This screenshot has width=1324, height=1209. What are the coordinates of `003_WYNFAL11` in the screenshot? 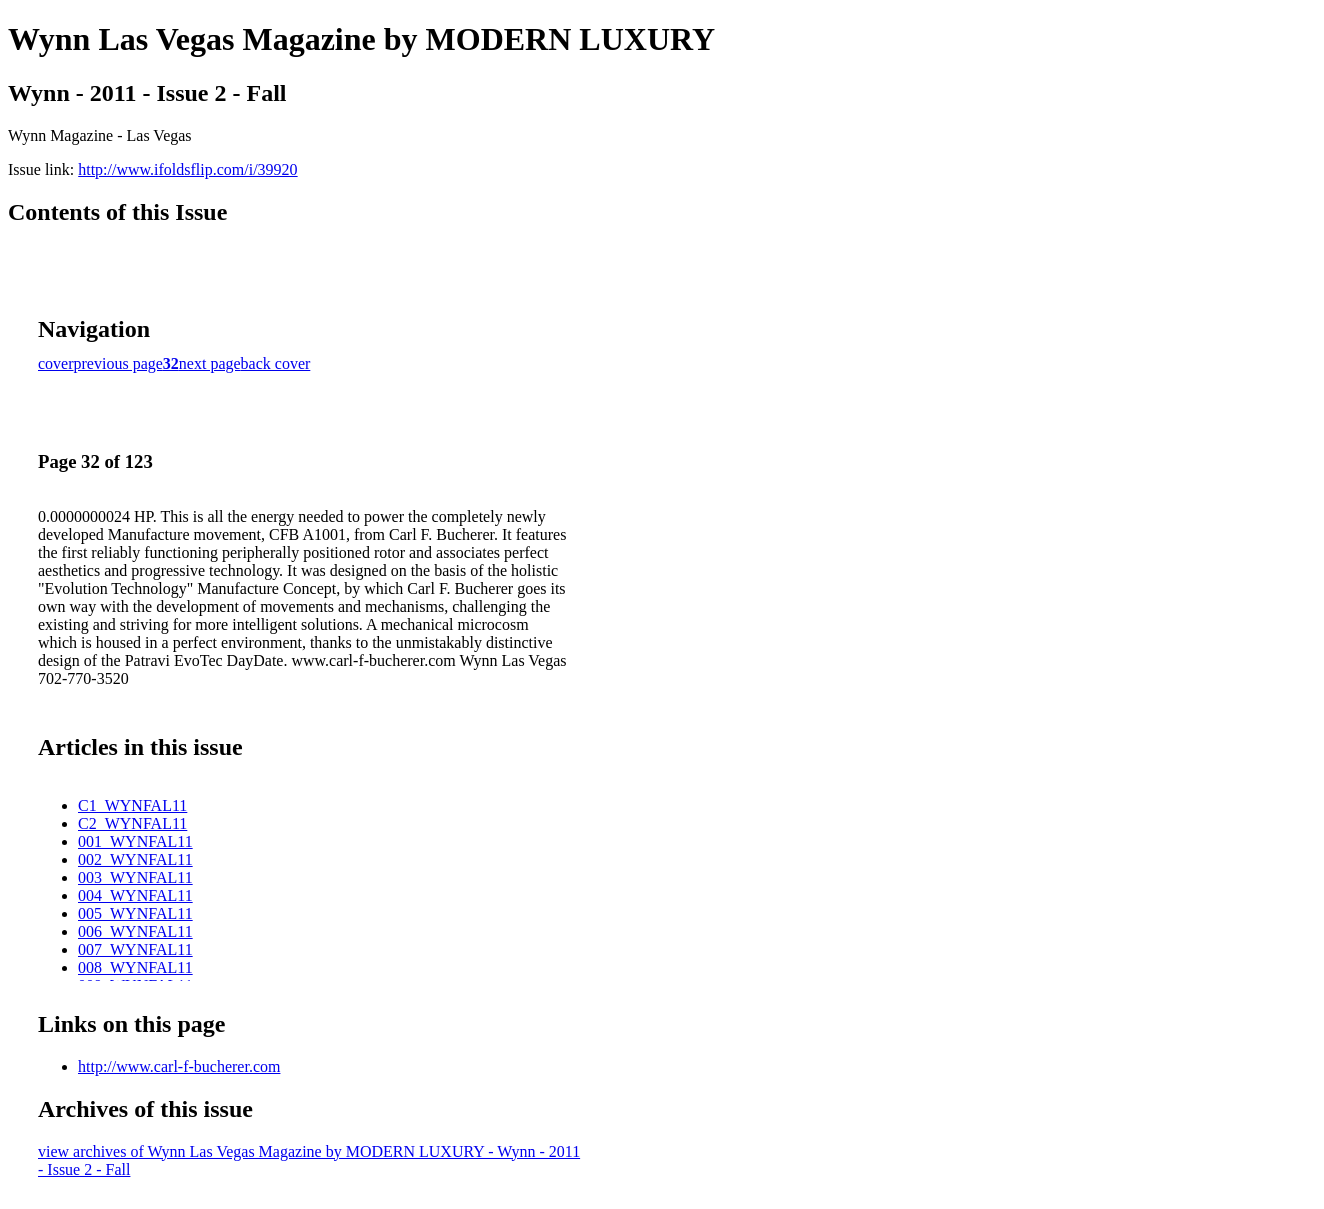 It's located at (135, 877).